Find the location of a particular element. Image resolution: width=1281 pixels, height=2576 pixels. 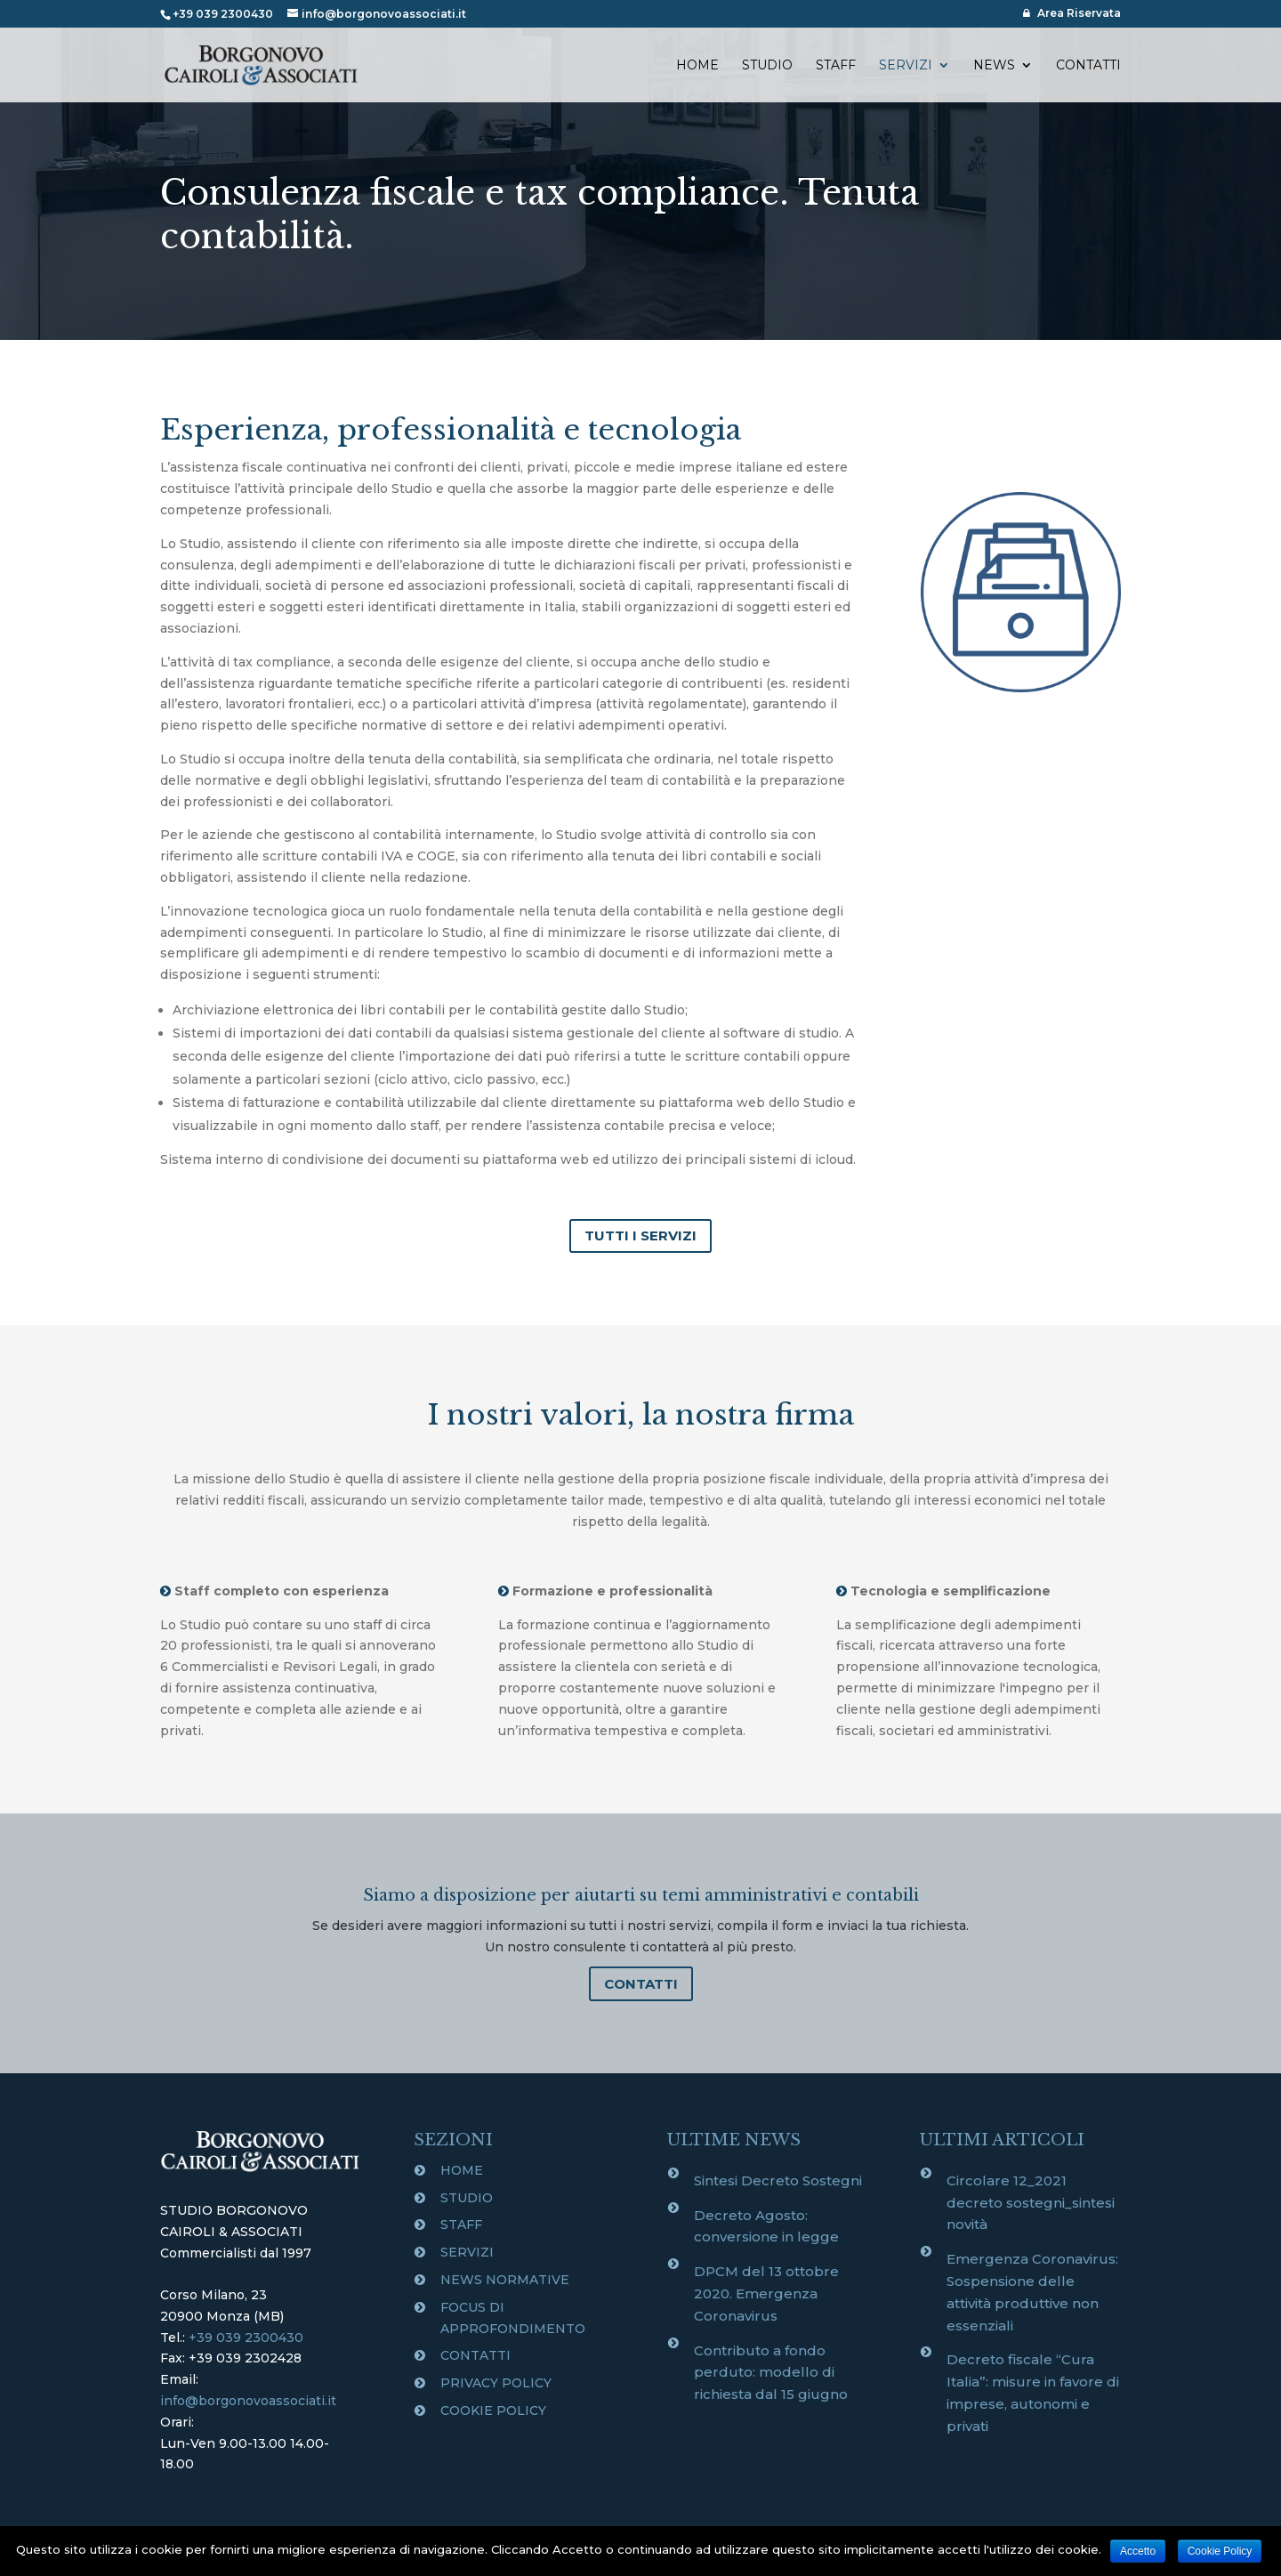

DPCM del 13 ottobre 2020. Emergenza Coronavirus is located at coordinates (766, 2293).